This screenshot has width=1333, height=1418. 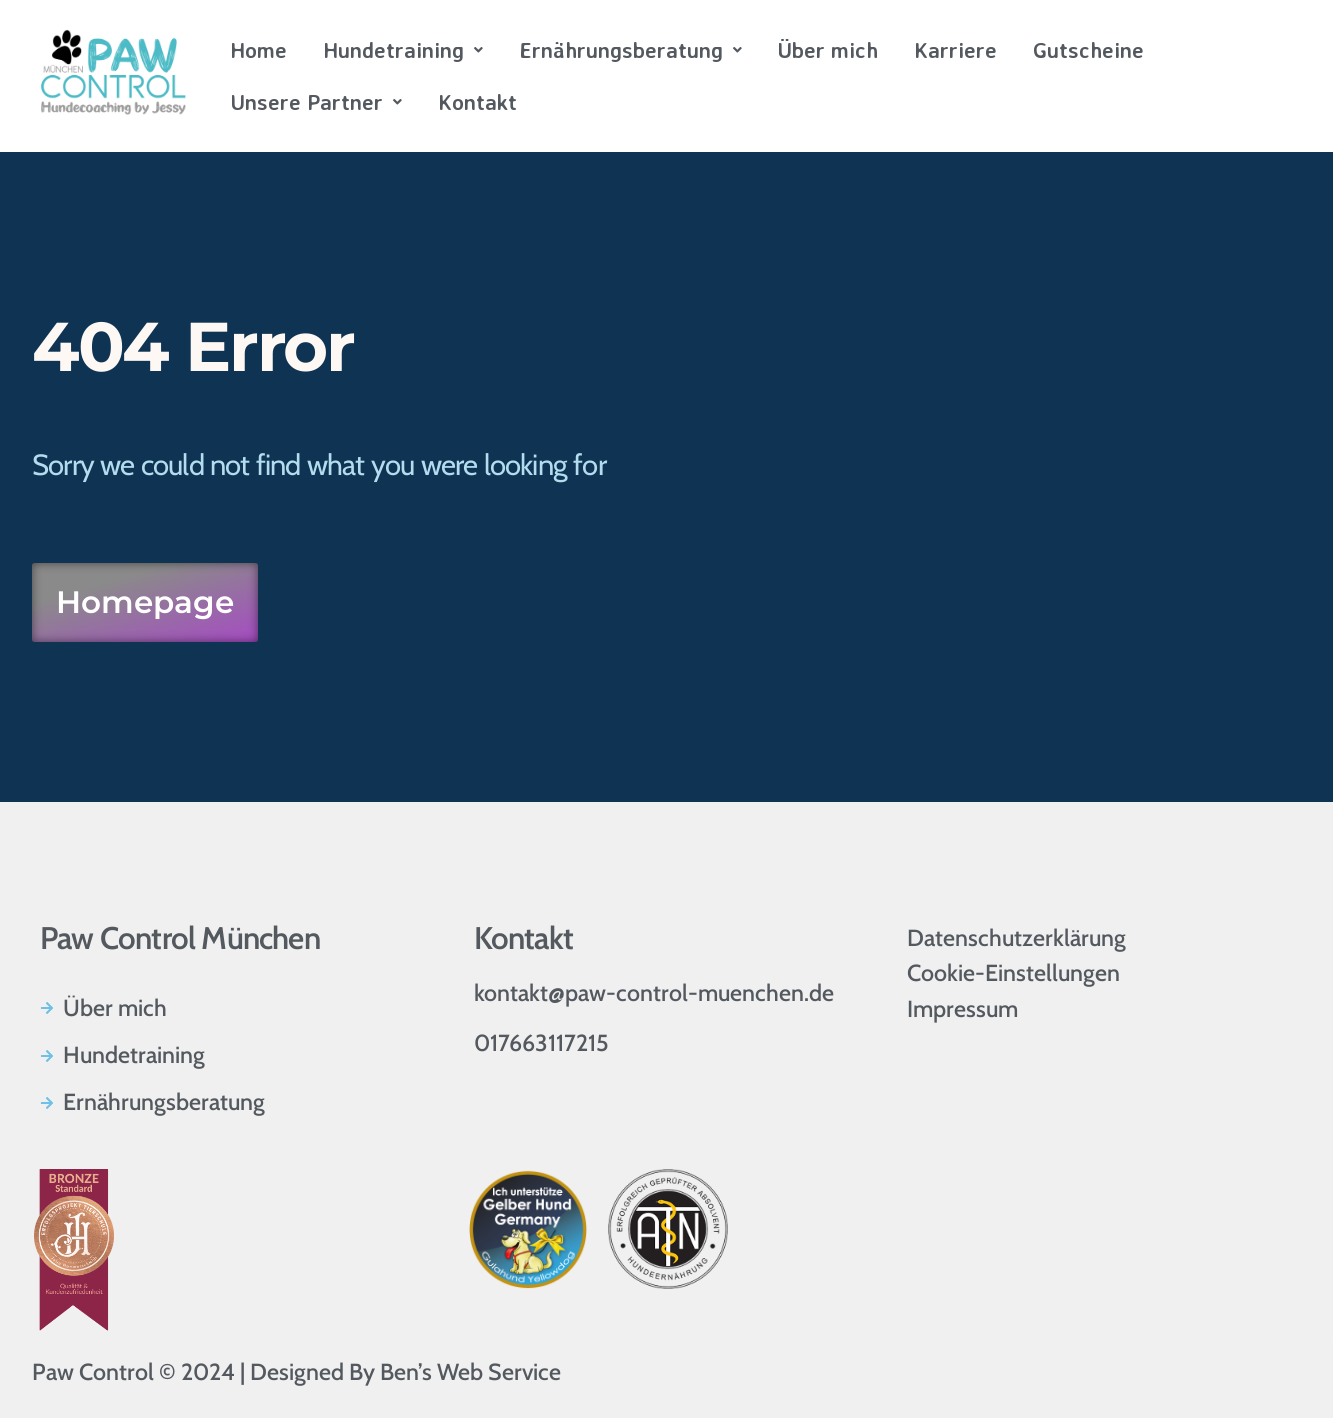 What do you see at coordinates (403, 49) in the screenshot?
I see `Hundetraining` at bounding box center [403, 49].